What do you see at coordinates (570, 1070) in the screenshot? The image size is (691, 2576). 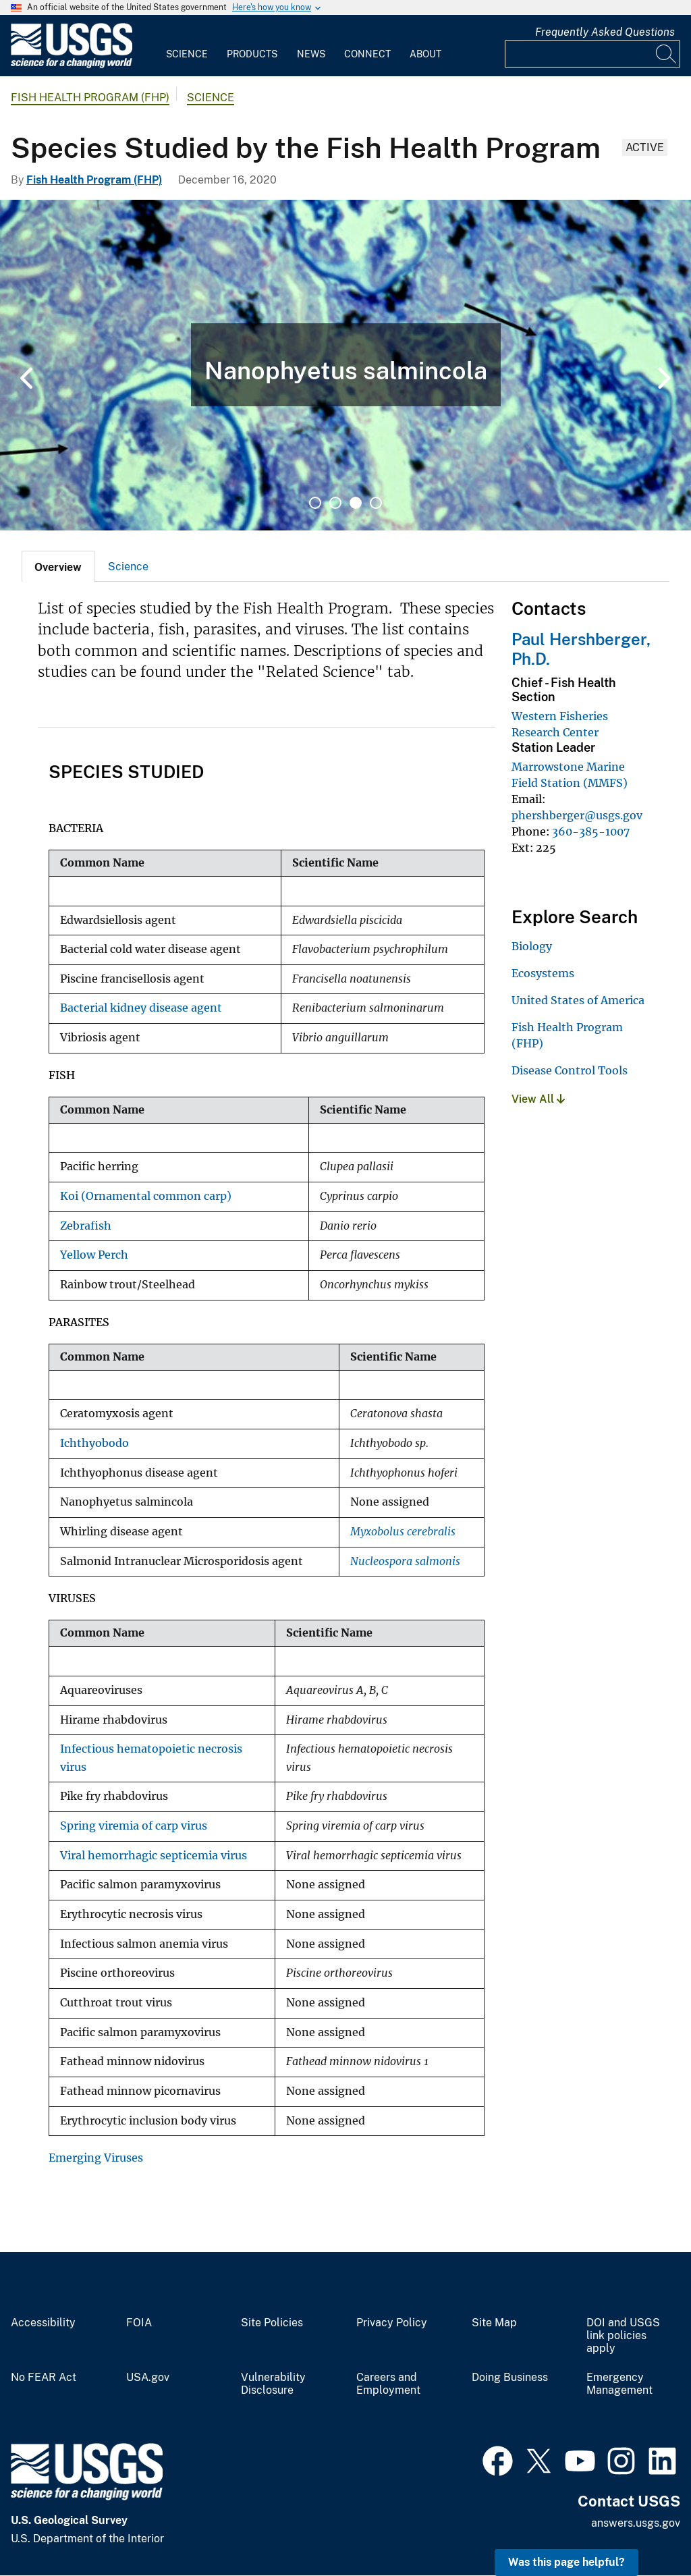 I see `Disease Control Tools` at bounding box center [570, 1070].